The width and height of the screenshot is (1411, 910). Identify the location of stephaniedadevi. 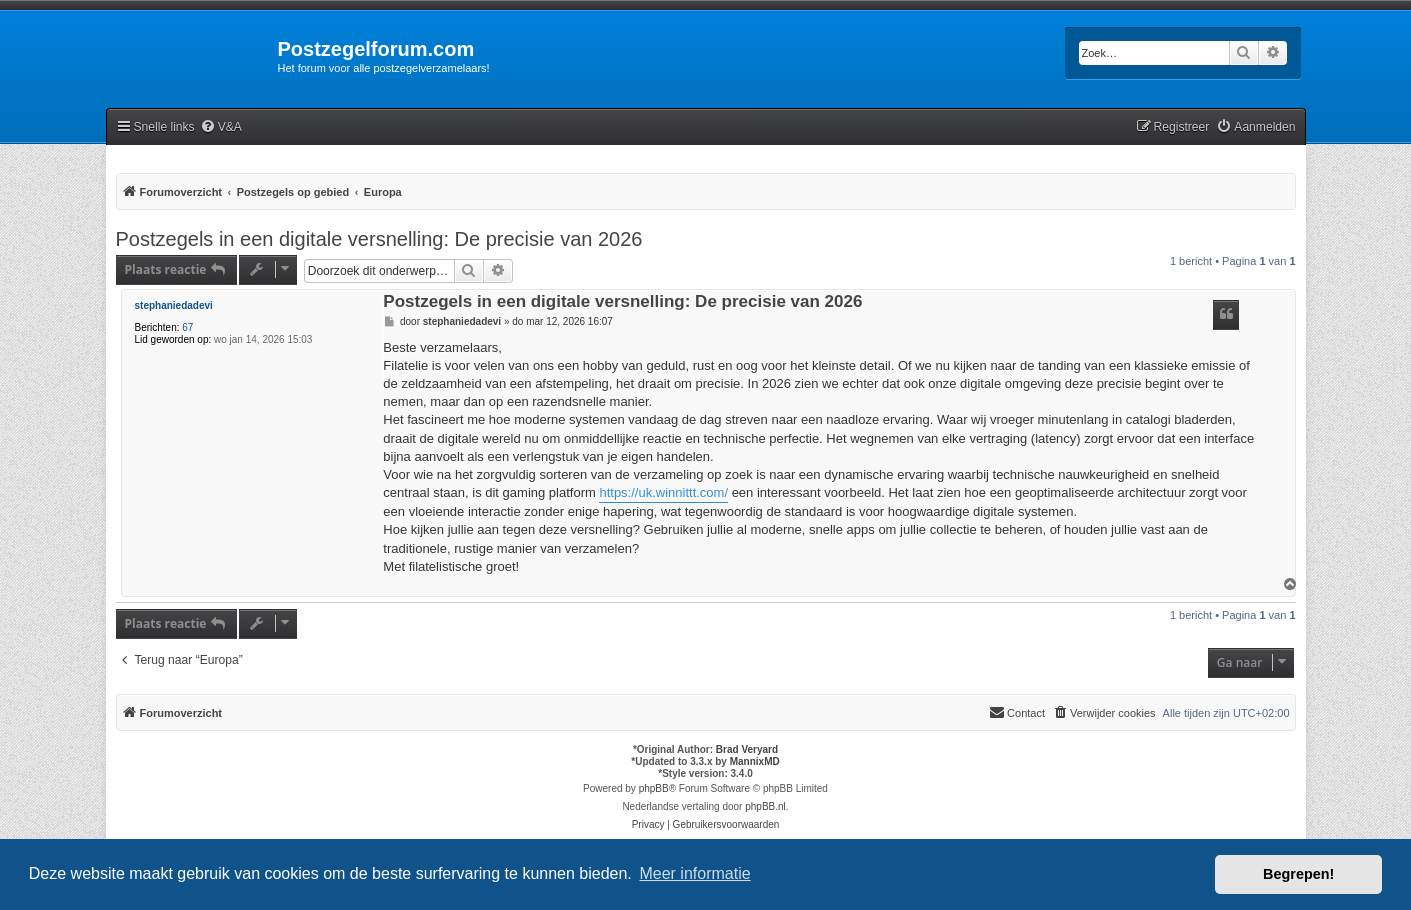
(174, 305).